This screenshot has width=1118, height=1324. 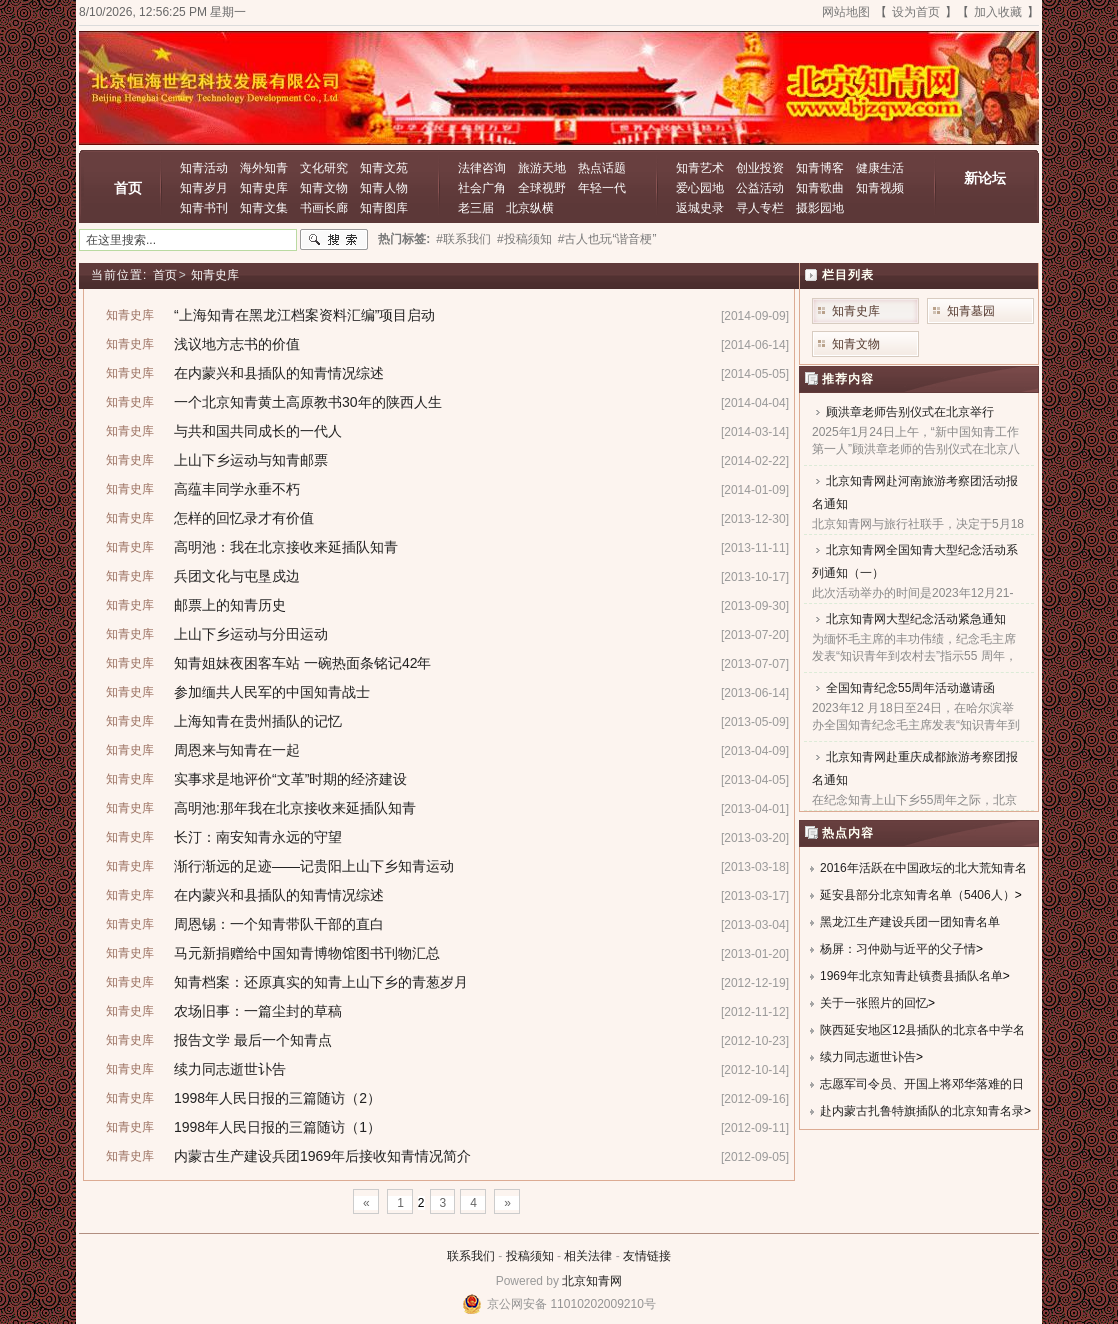 I want to click on 寻人专栏, so click(x=760, y=208).